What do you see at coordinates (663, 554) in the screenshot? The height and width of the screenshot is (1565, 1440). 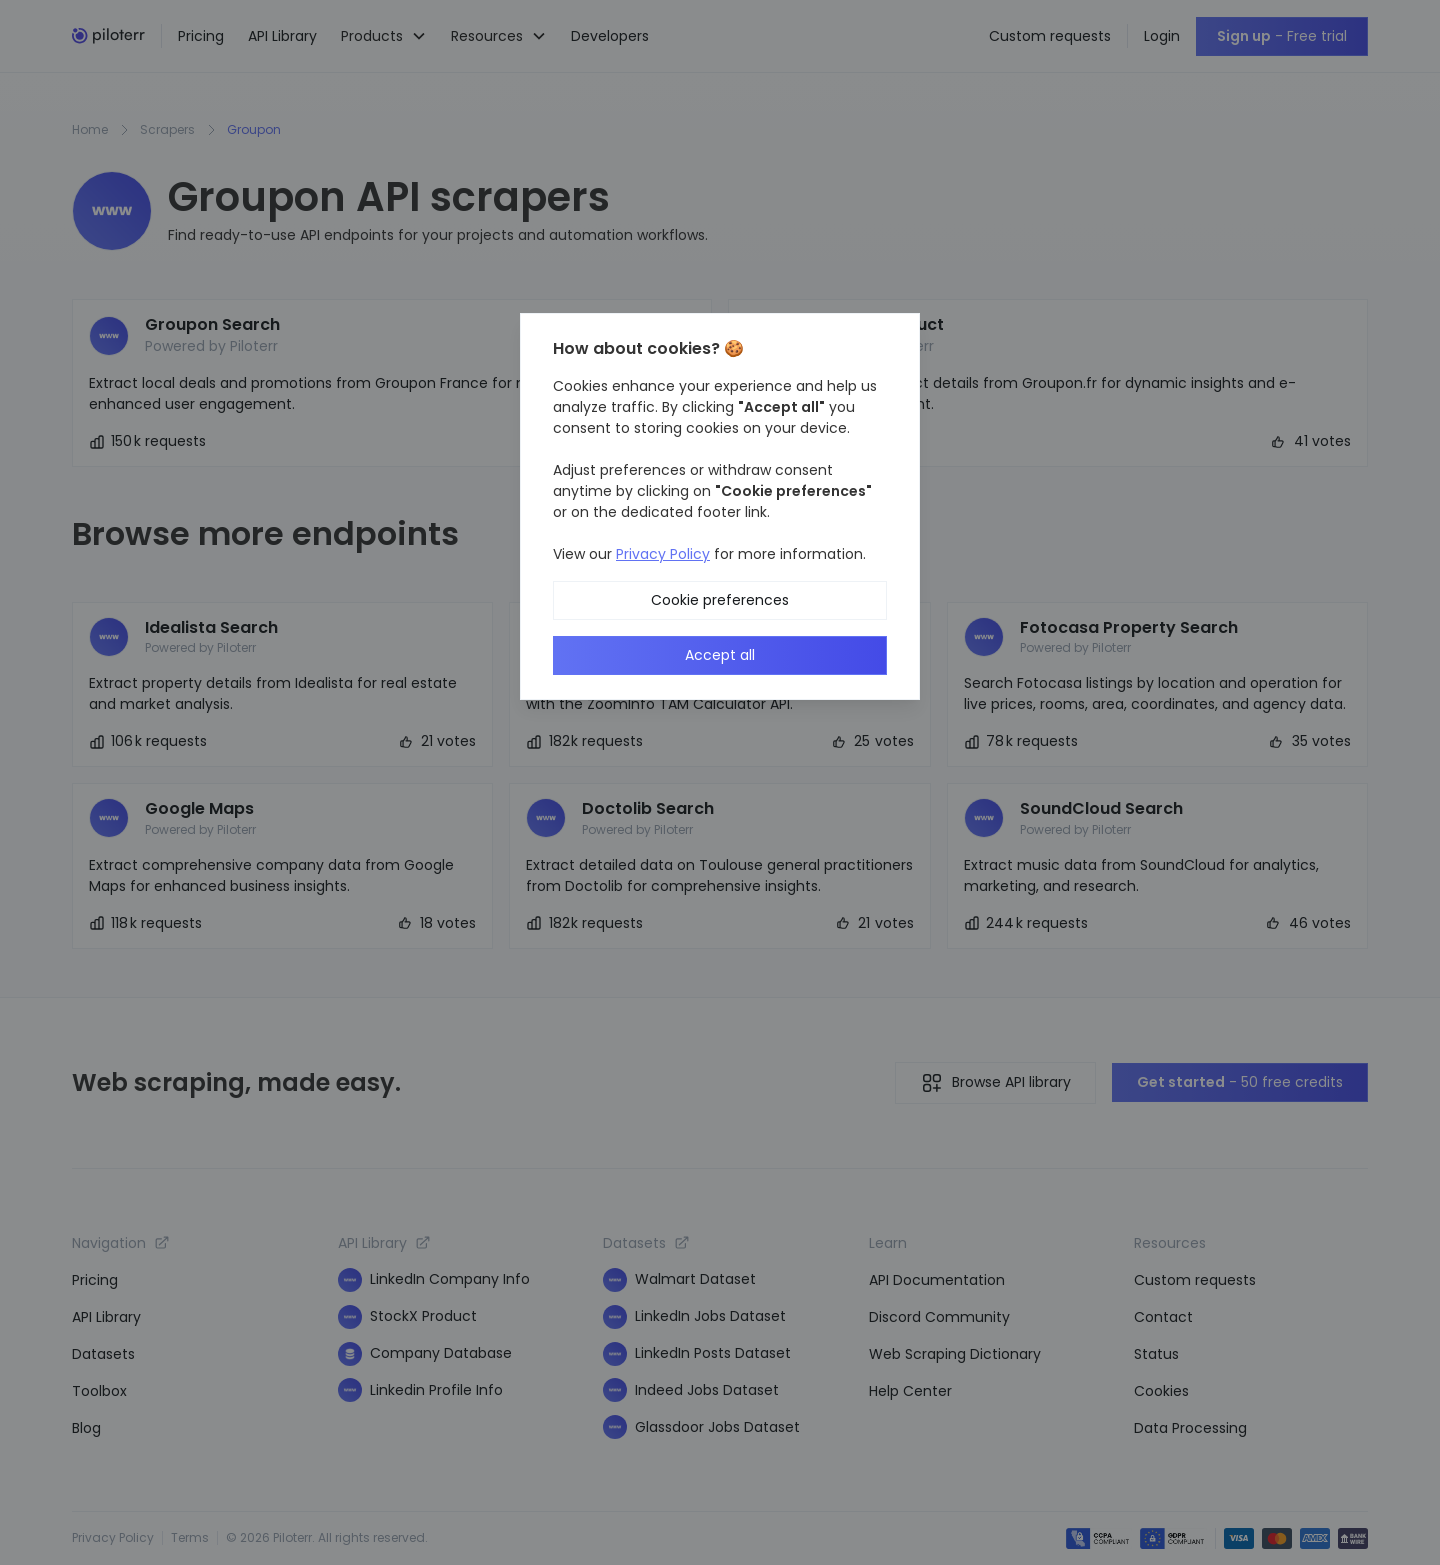 I see `Privacy Policy` at bounding box center [663, 554].